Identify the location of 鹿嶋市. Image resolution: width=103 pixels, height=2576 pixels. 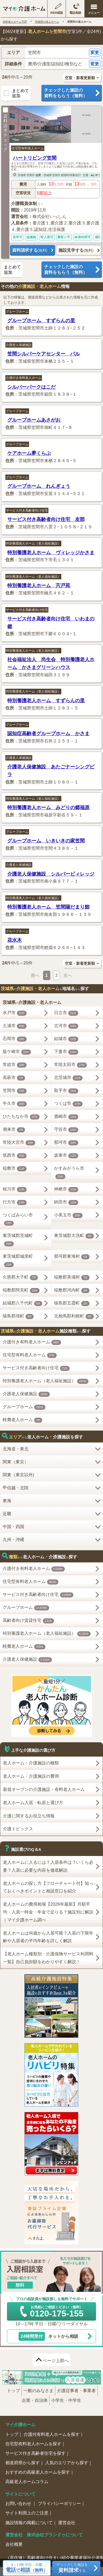
(66, 1116).